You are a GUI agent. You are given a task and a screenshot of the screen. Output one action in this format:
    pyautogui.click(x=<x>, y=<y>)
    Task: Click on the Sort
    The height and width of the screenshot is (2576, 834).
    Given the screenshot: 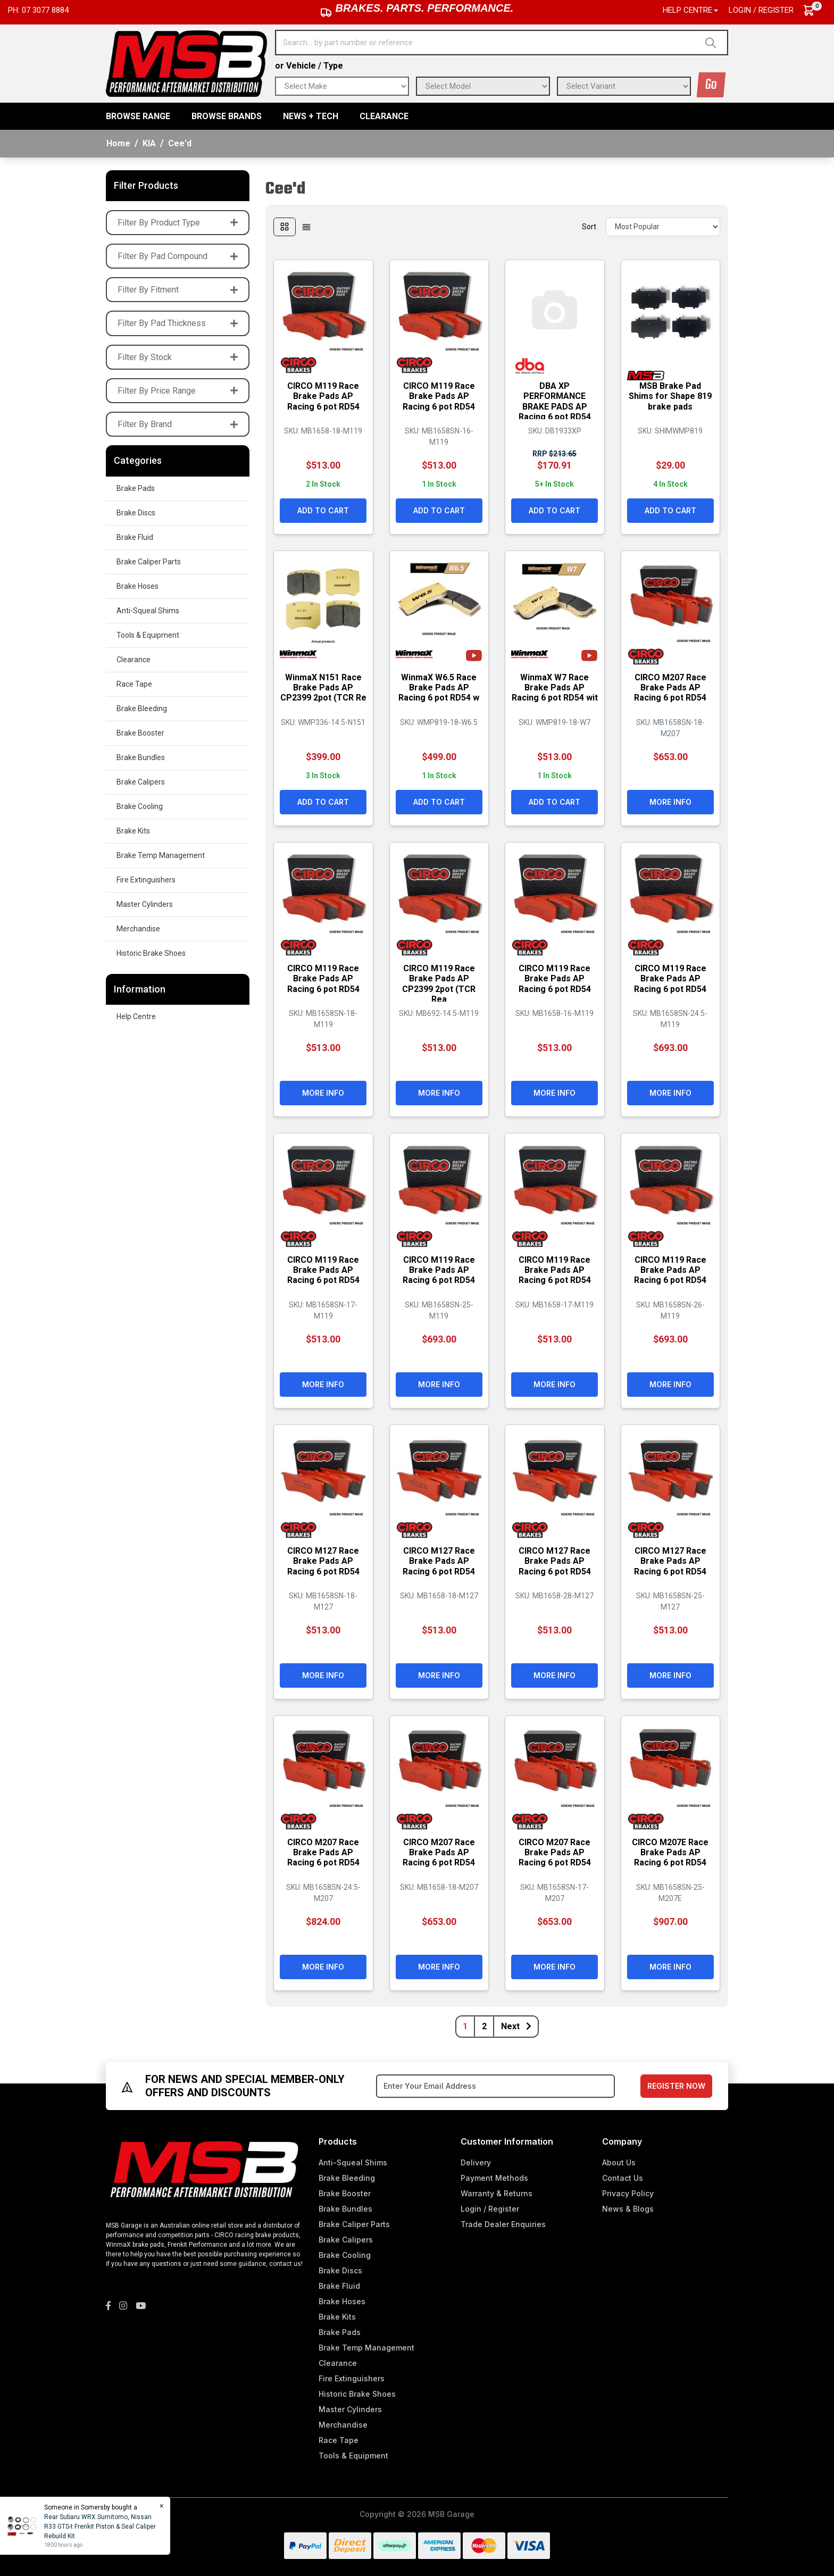 What is the action you would take?
    pyautogui.click(x=589, y=226)
    